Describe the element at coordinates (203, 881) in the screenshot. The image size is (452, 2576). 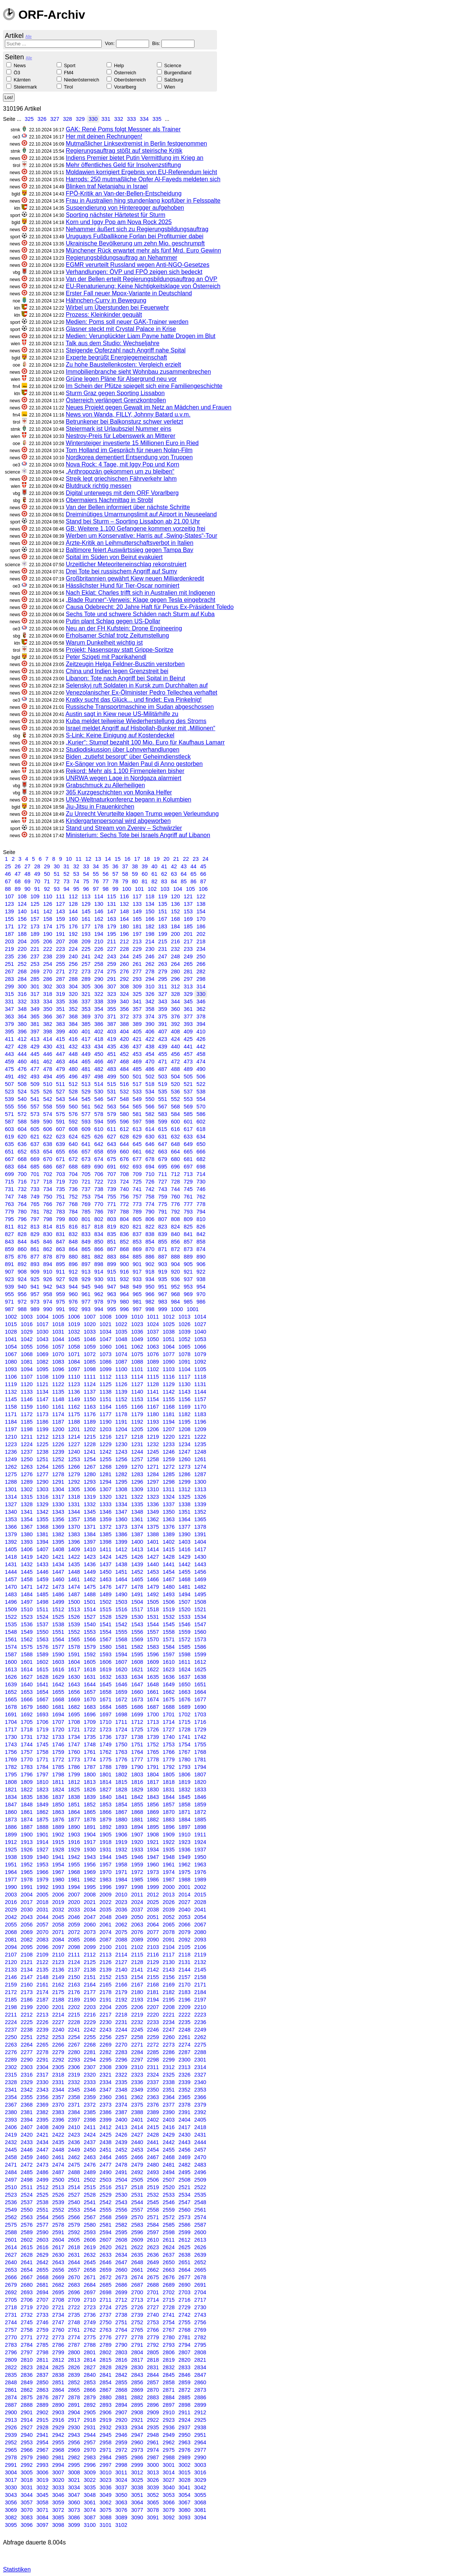
I see `87` at that location.